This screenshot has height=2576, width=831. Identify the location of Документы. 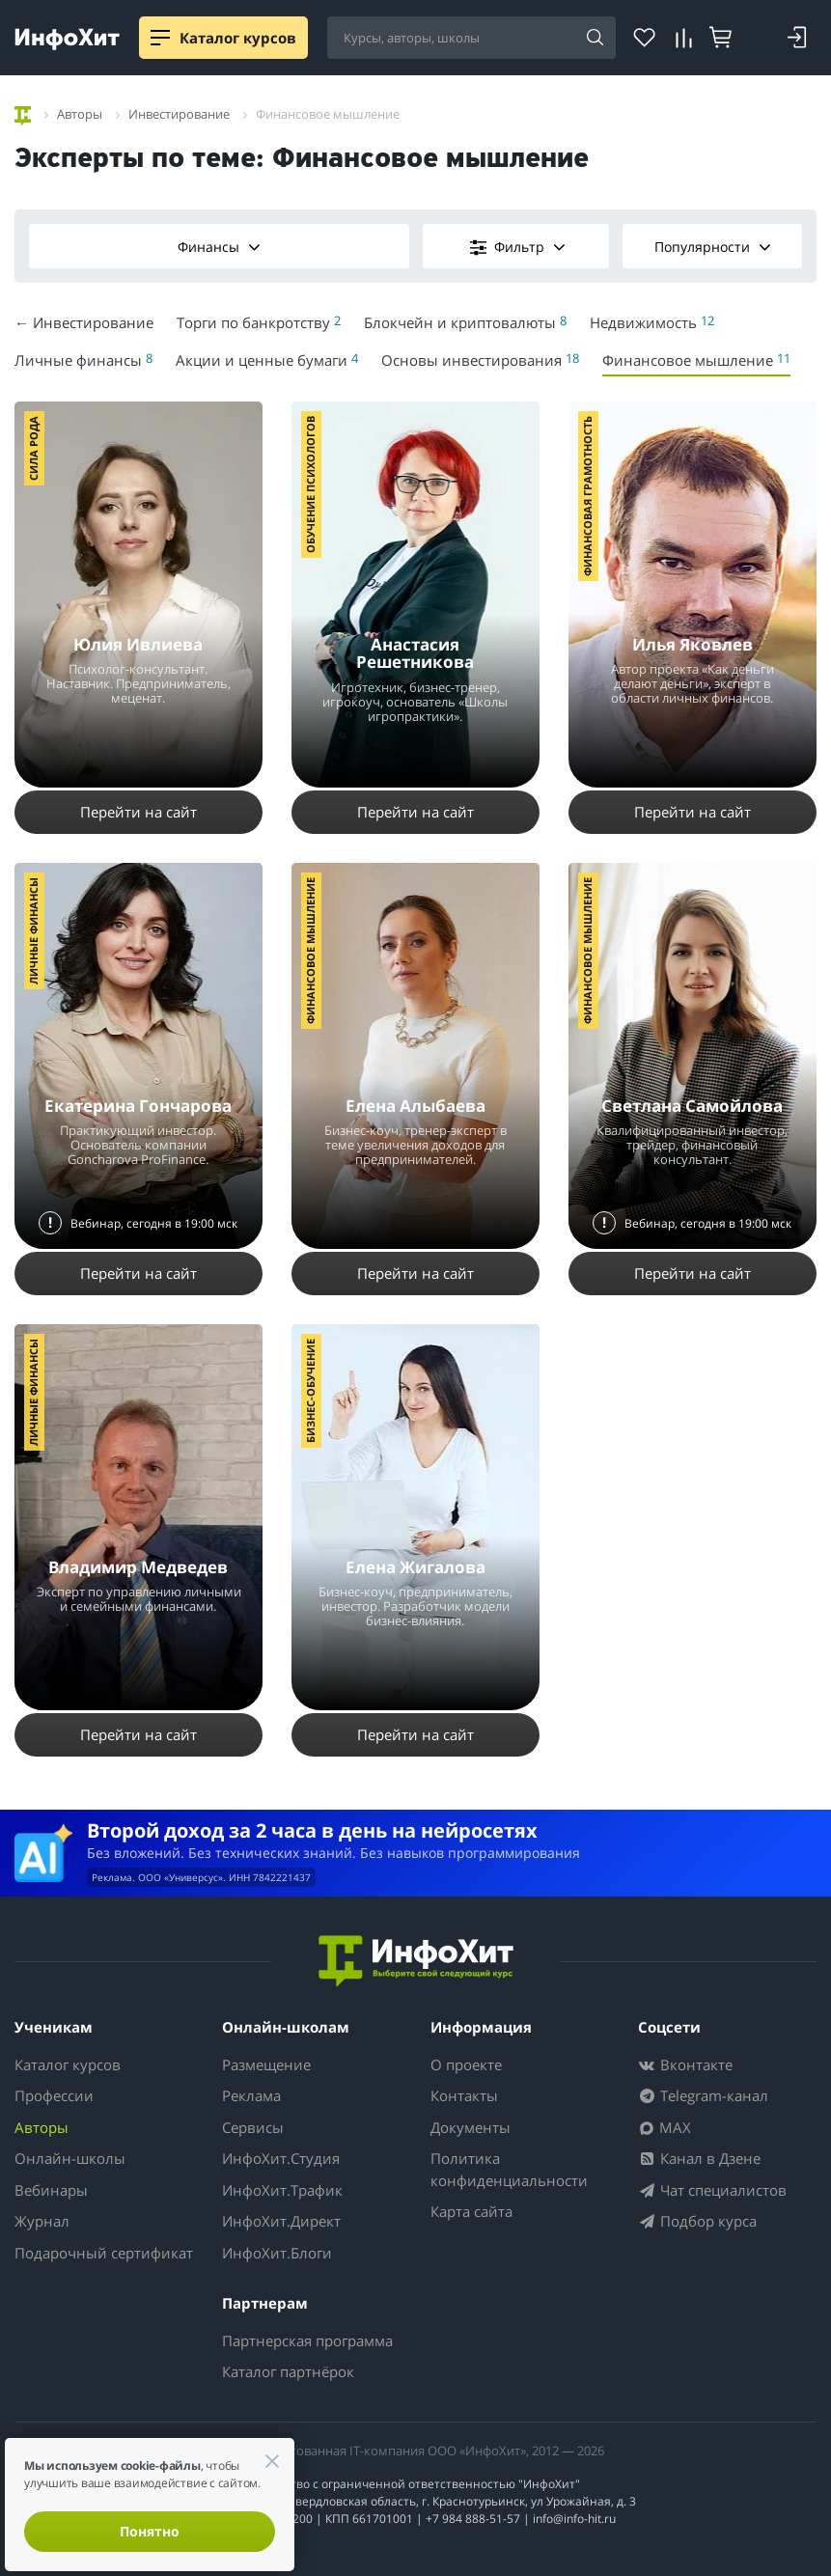
(470, 2127).